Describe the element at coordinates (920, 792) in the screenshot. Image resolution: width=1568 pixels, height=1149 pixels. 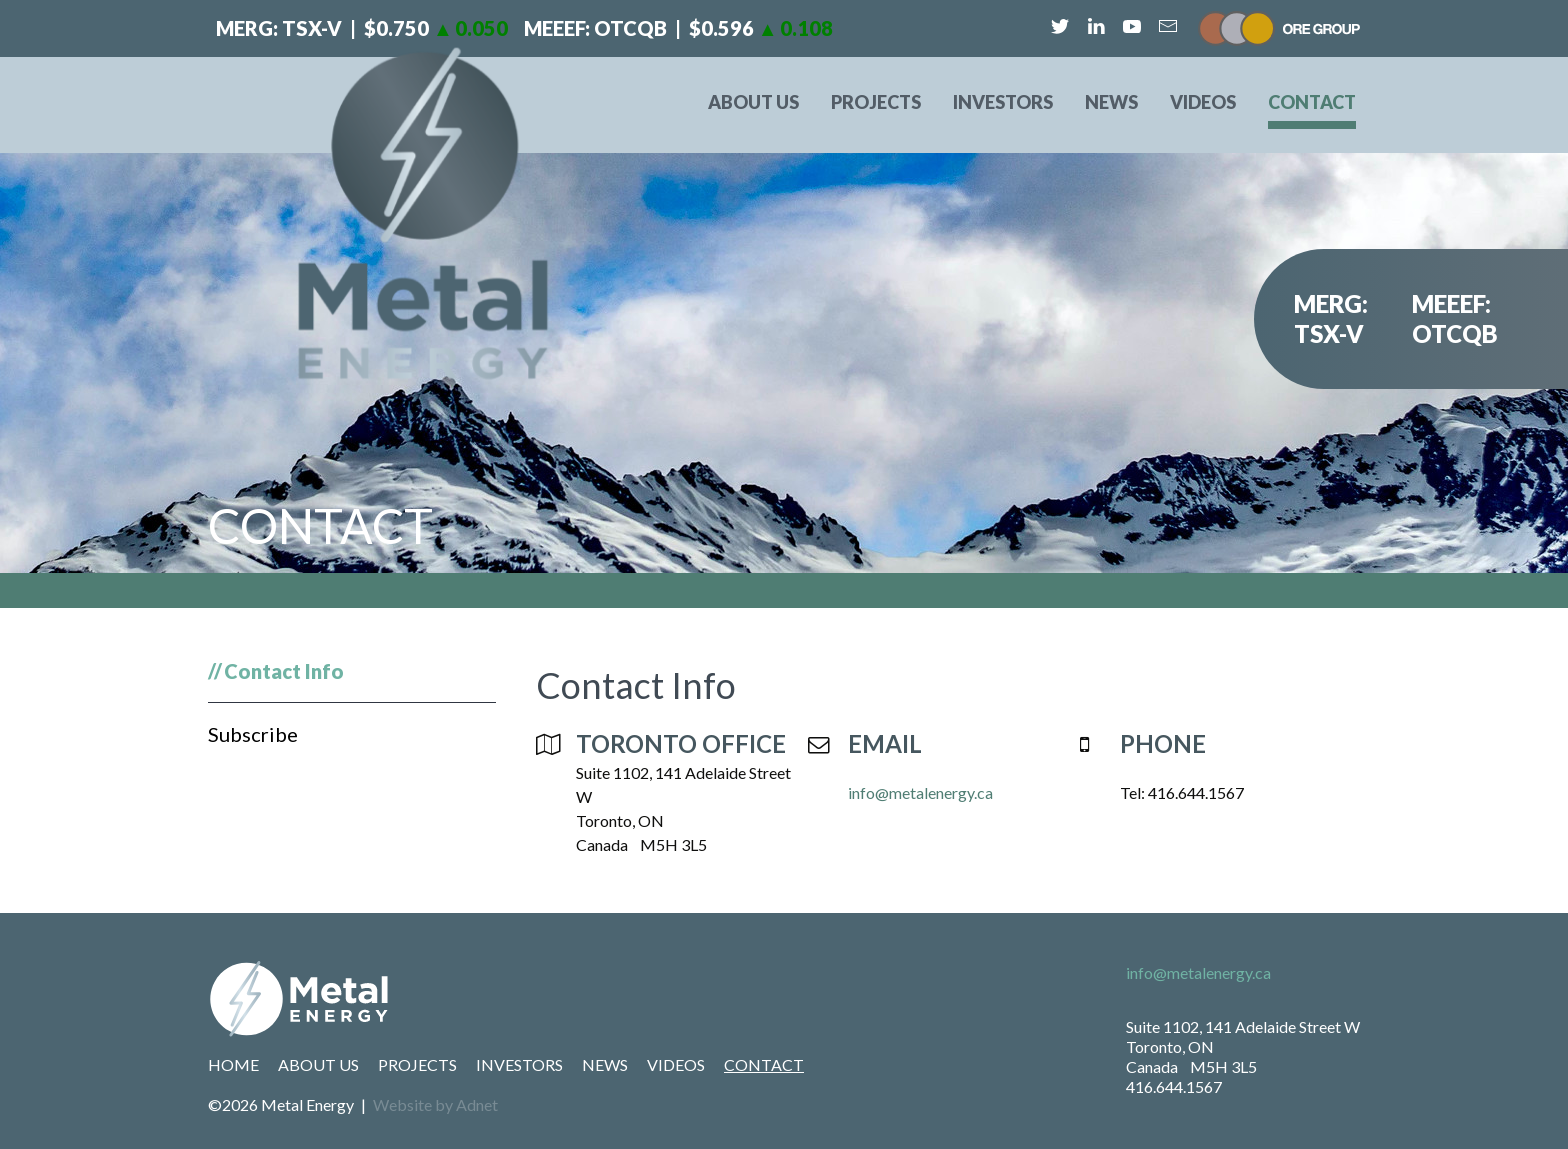
I see `info@metalenergy.ca` at that location.